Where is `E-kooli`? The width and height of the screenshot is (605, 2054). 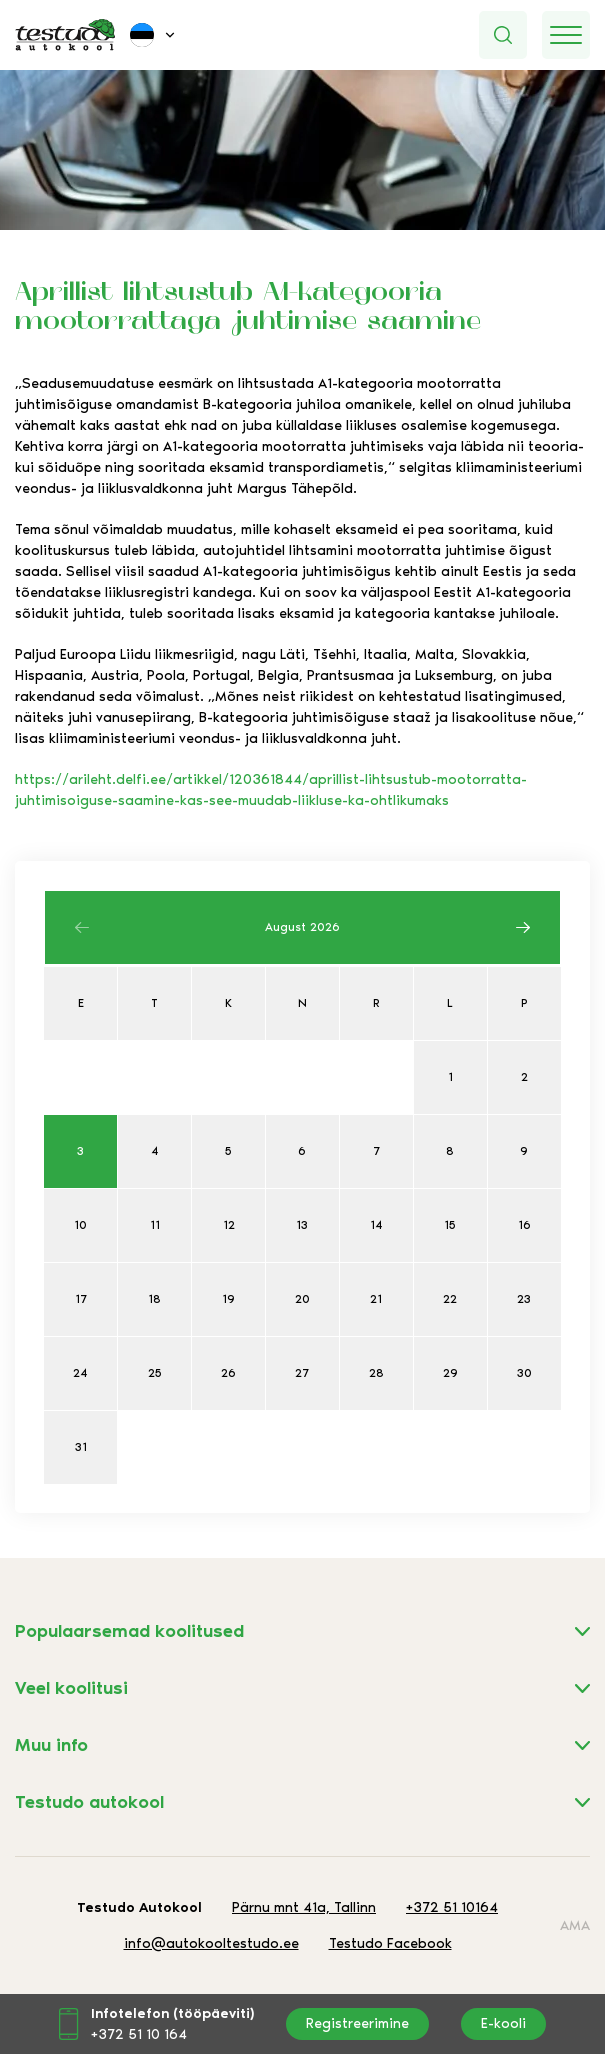
E-kooli is located at coordinates (503, 2023).